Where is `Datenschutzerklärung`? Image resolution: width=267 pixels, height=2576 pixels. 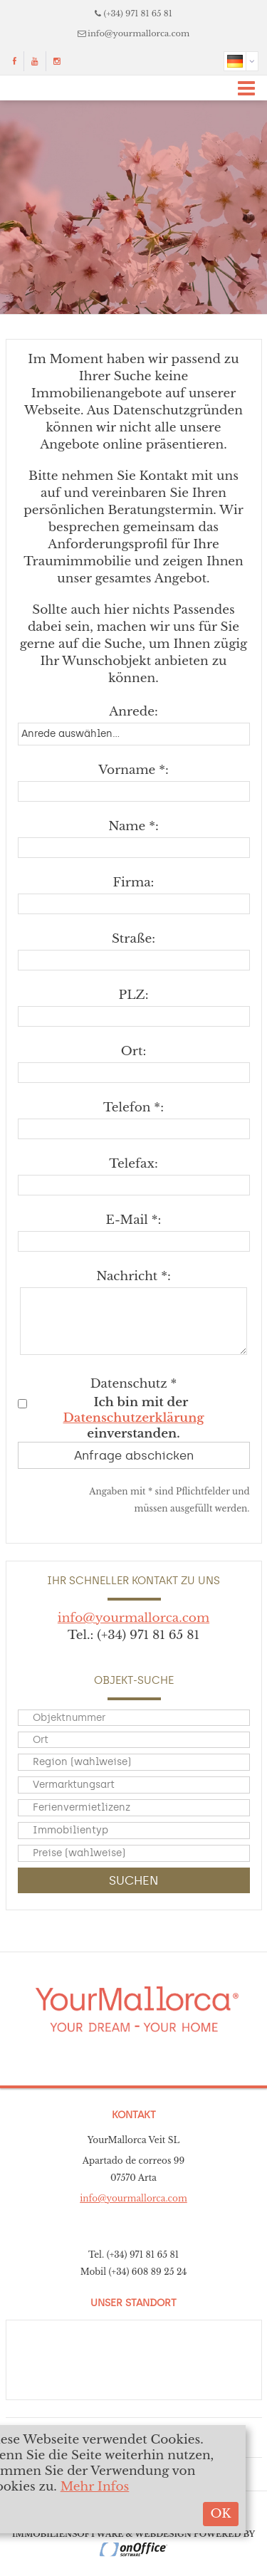
Datenschutzerklärung is located at coordinates (133, 1417).